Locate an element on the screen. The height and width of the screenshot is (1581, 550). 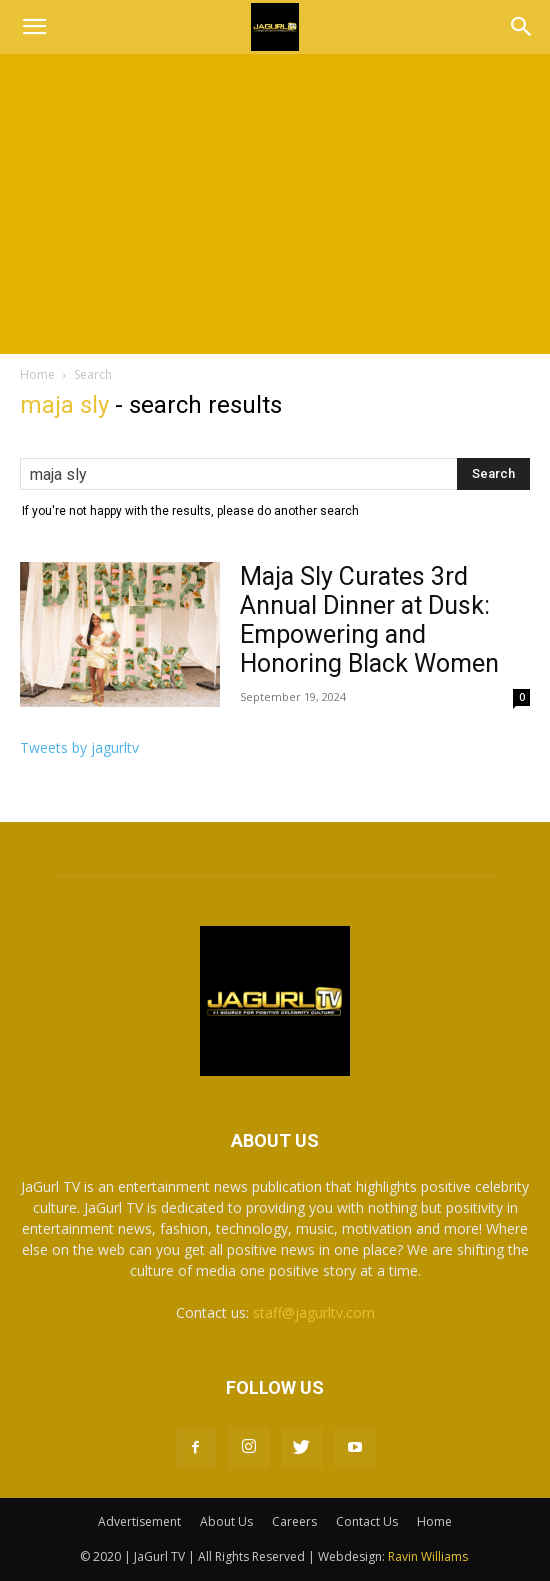
Tweets by jagurltv is located at coordinates (79, 747).